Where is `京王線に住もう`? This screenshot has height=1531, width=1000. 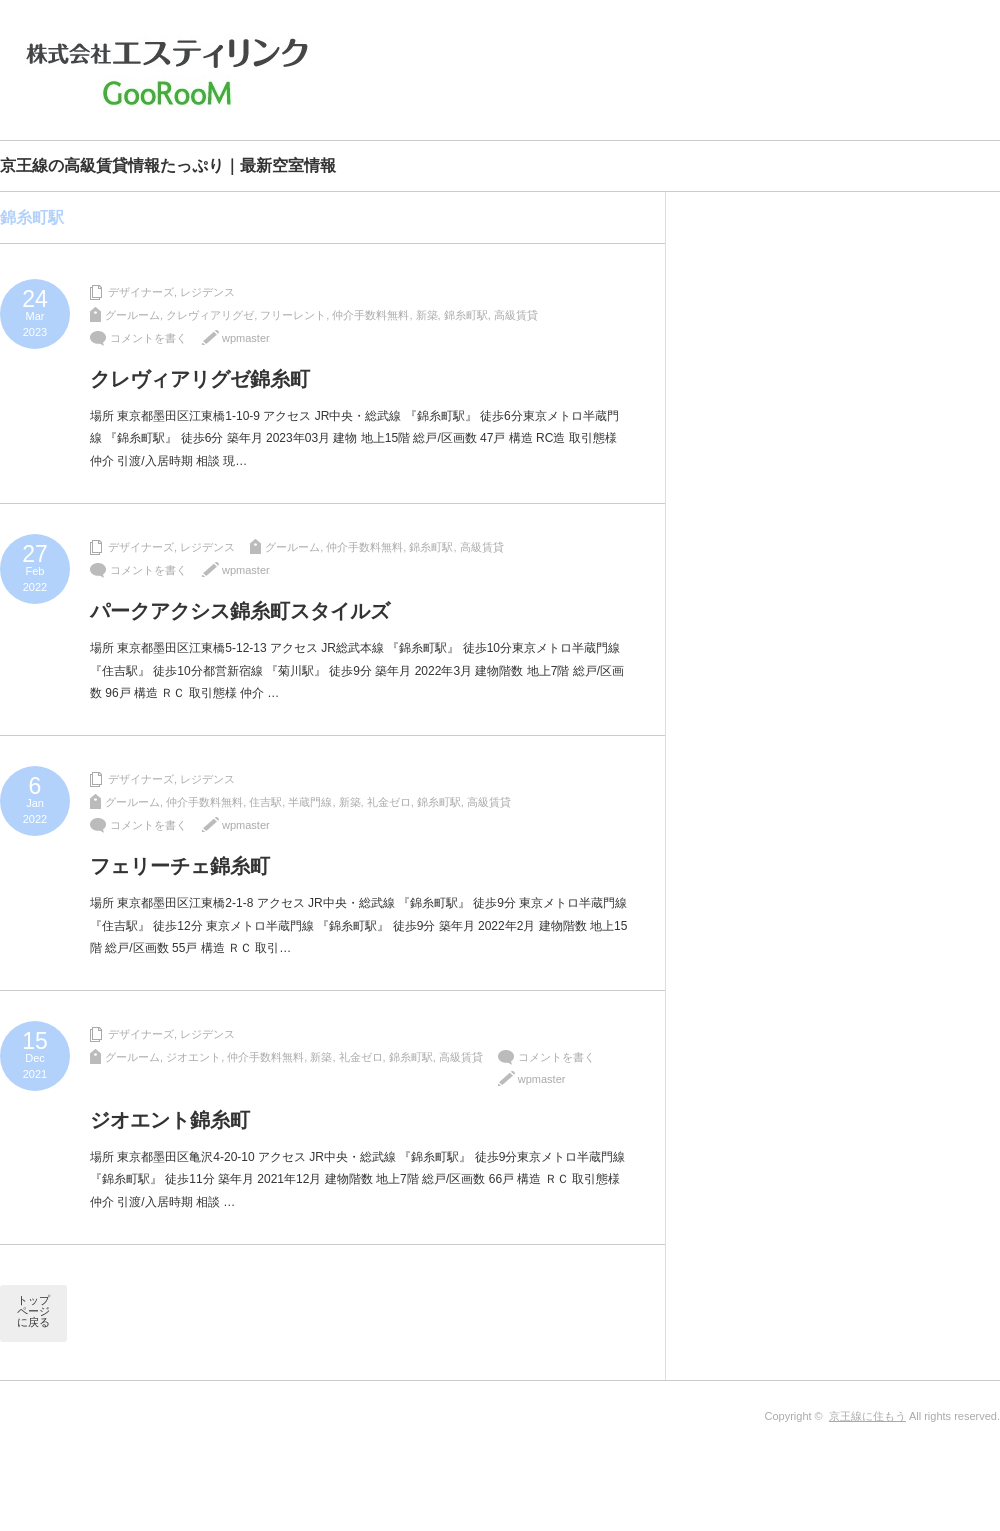
京王線に住もう is located at coordinates (867, 1416).